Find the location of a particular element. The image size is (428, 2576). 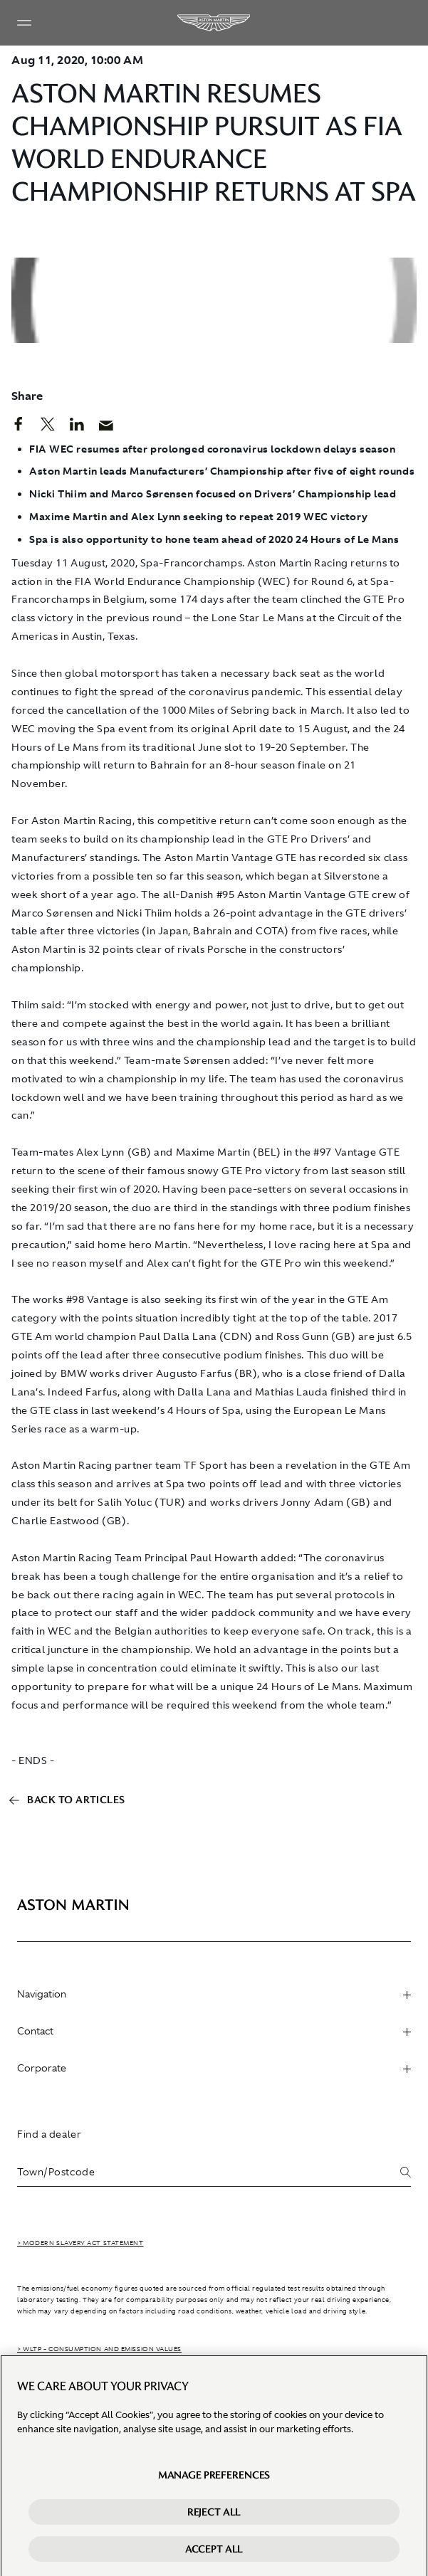

[Aston Martin] is located at coordinates (214, 23).